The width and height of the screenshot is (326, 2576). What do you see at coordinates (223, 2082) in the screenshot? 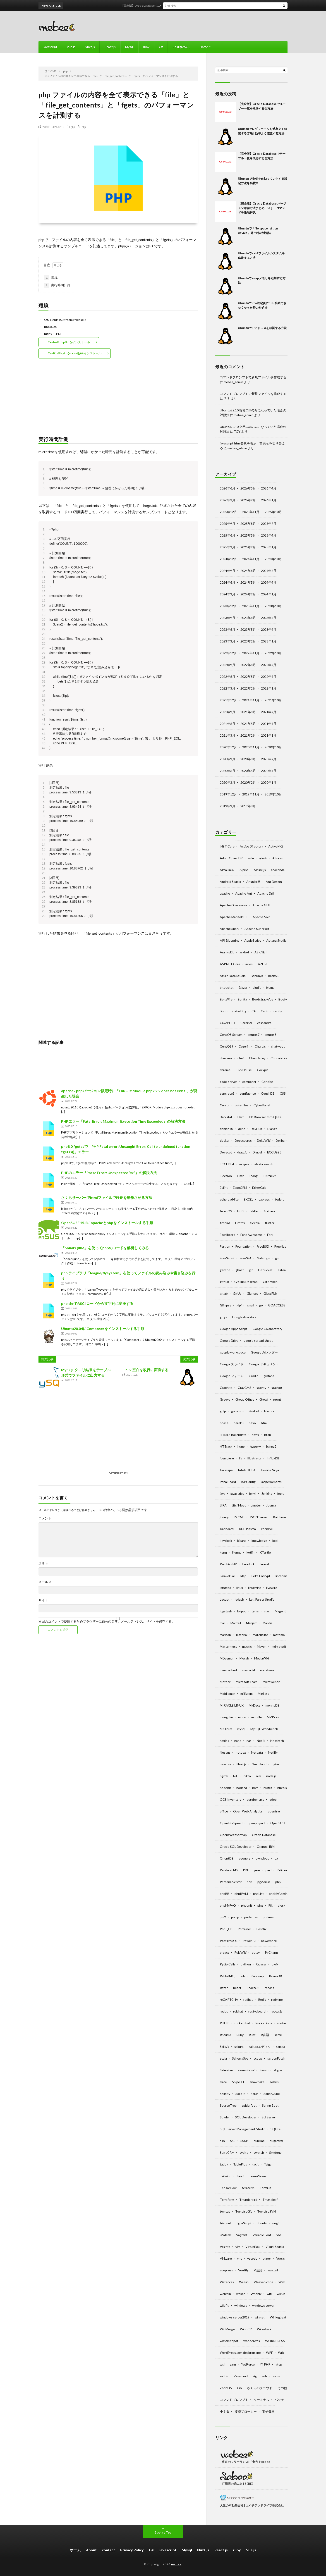
I see `slate` at bounding box center [223, 2082].